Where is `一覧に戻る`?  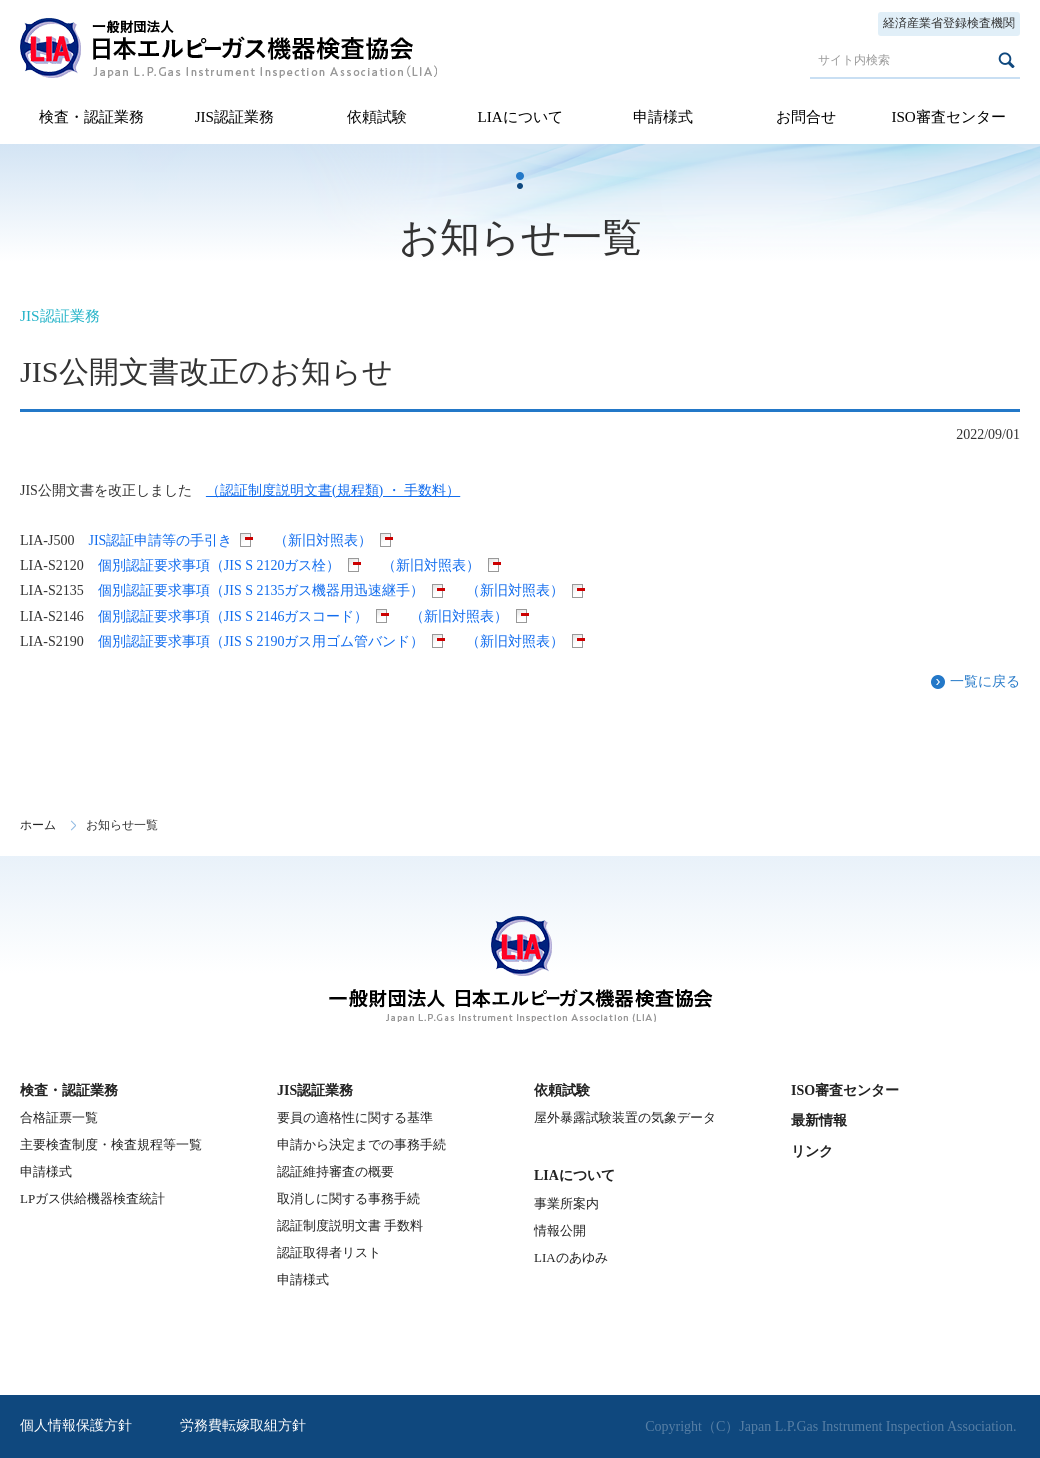
一覧に戻る is located at coordinates (985, 681).